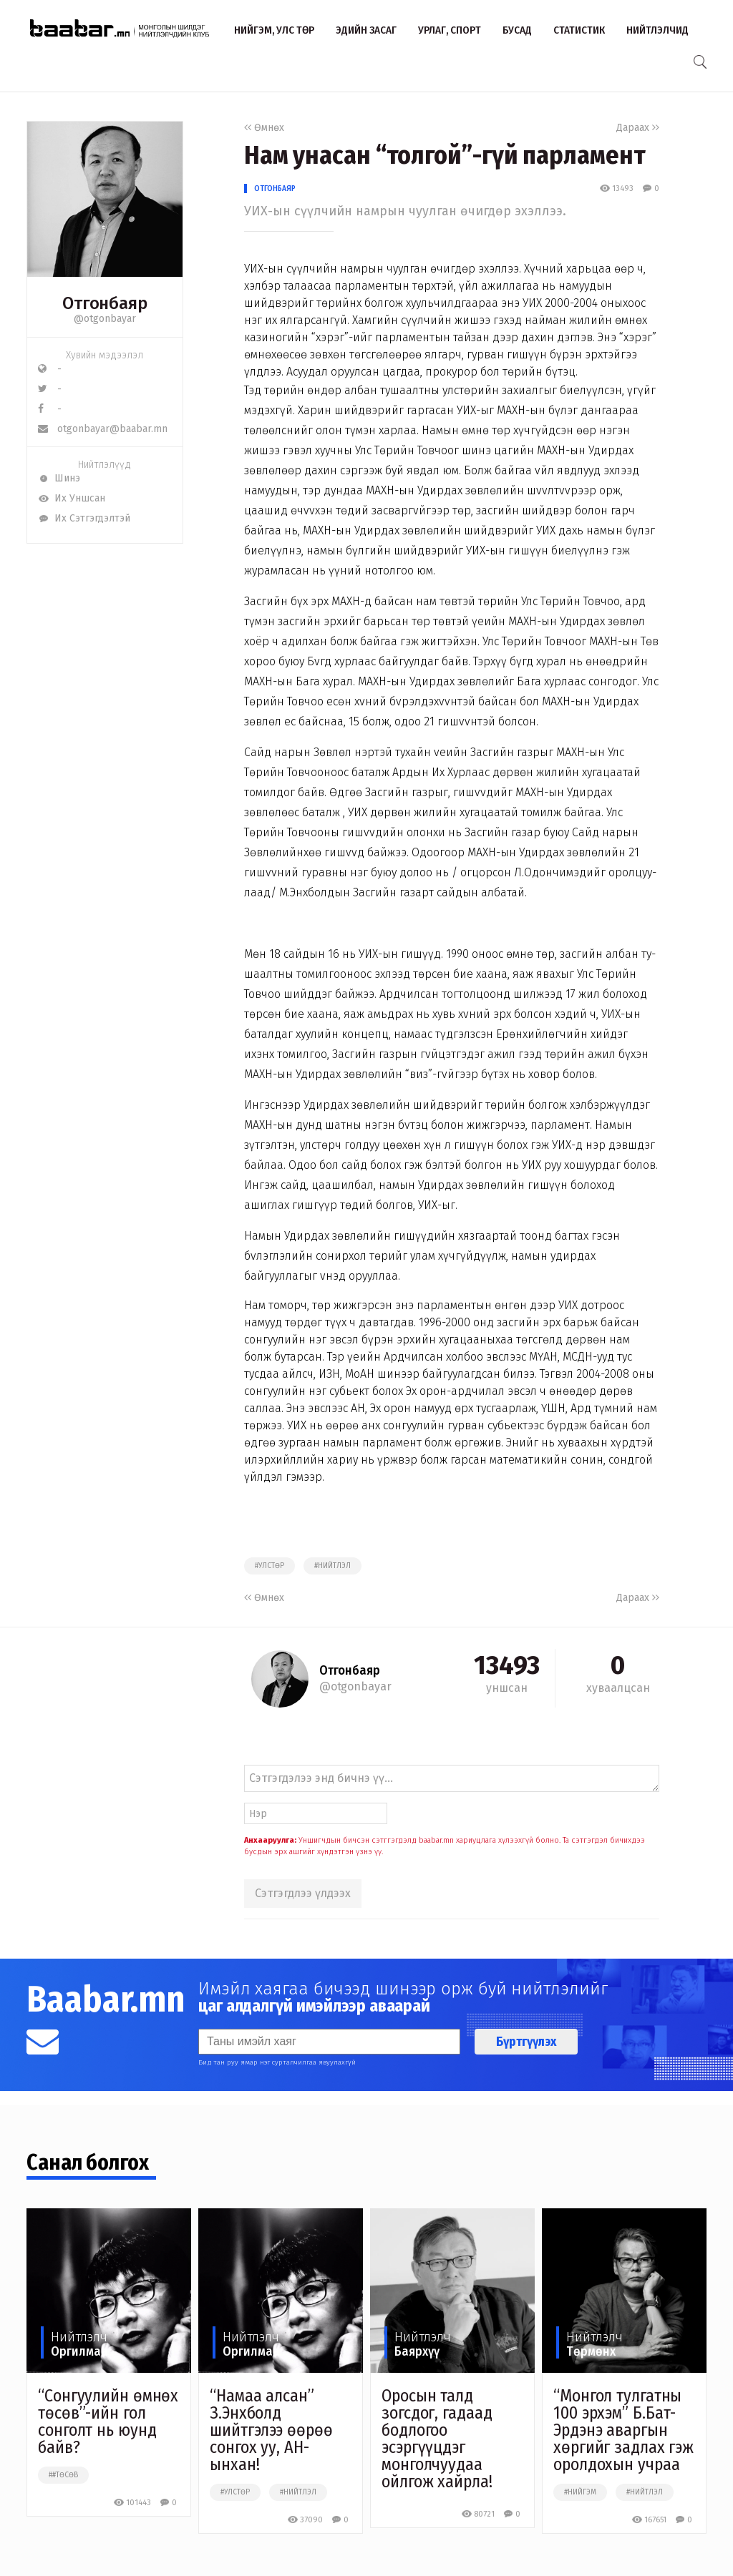 The image size is (733, 2576). Describe the element at coordinates (59, 478) in the screenshot. I see `Шинэ` at that location.